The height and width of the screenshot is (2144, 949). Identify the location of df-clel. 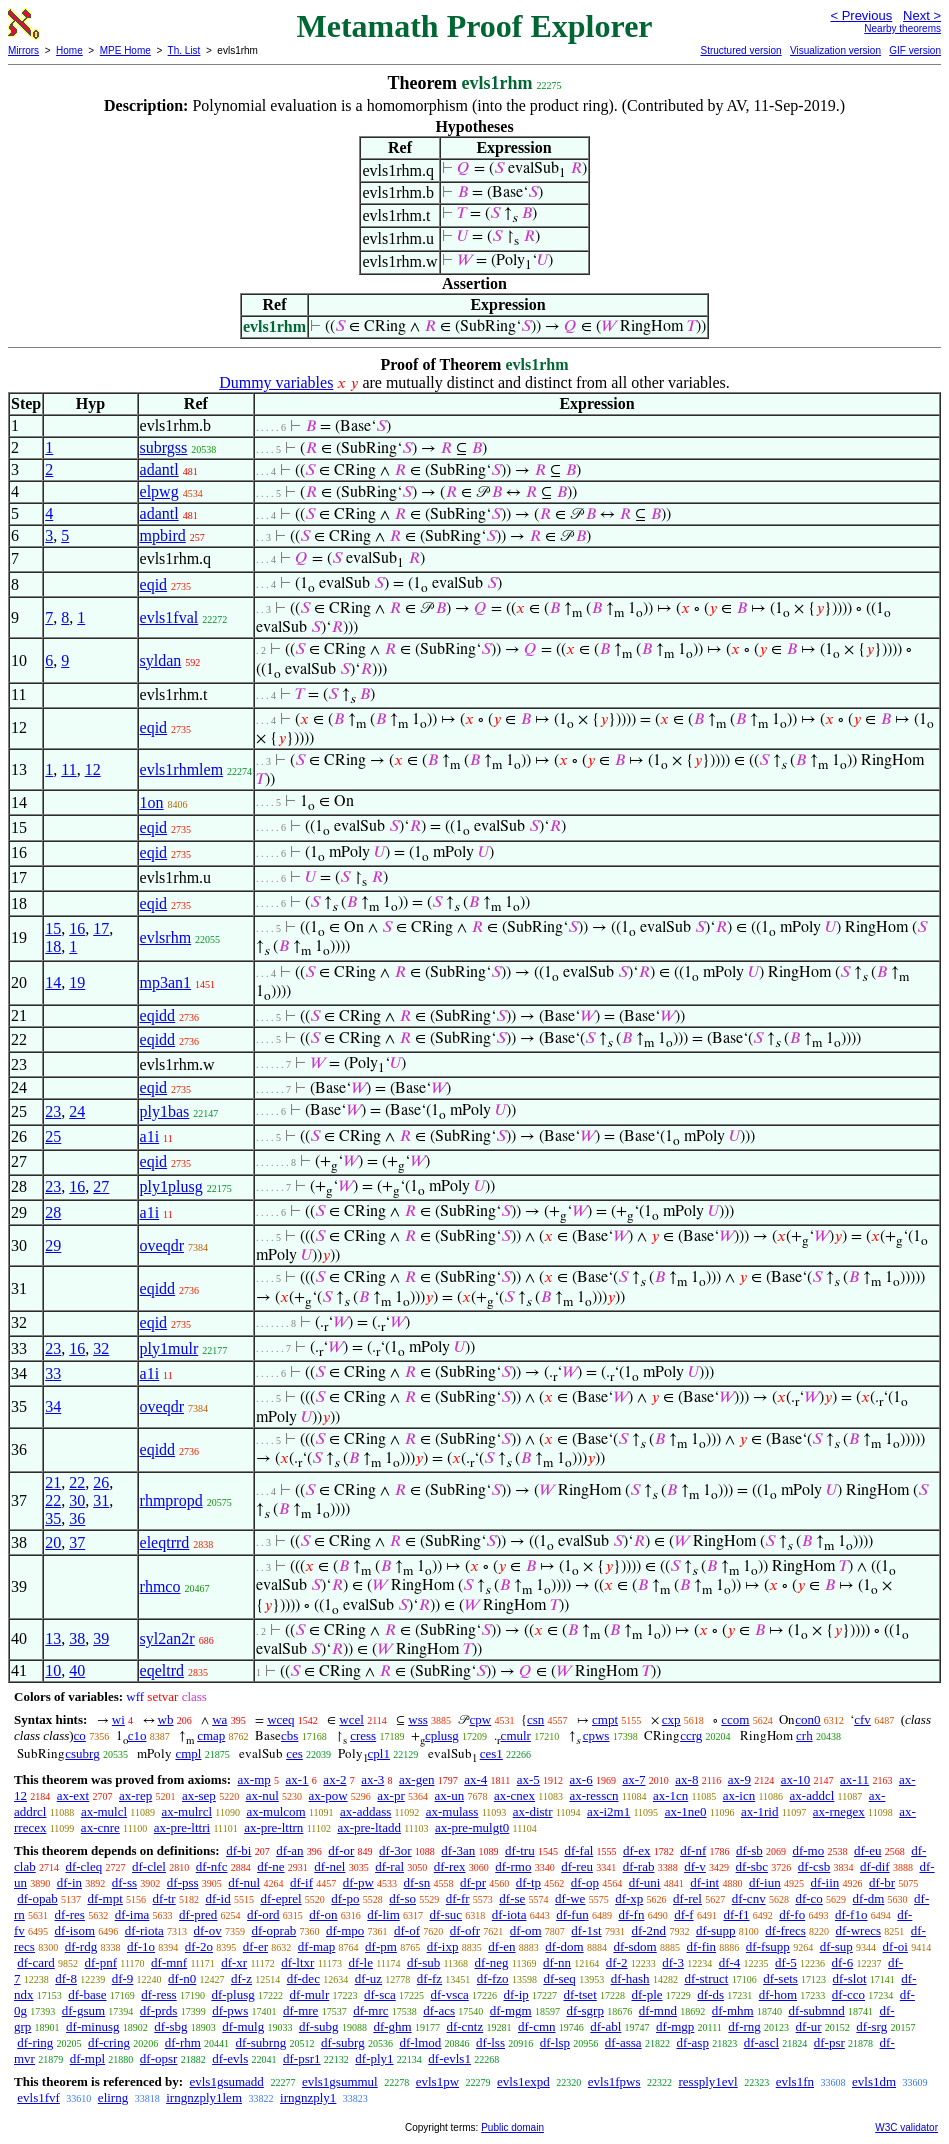
(149, 1866).